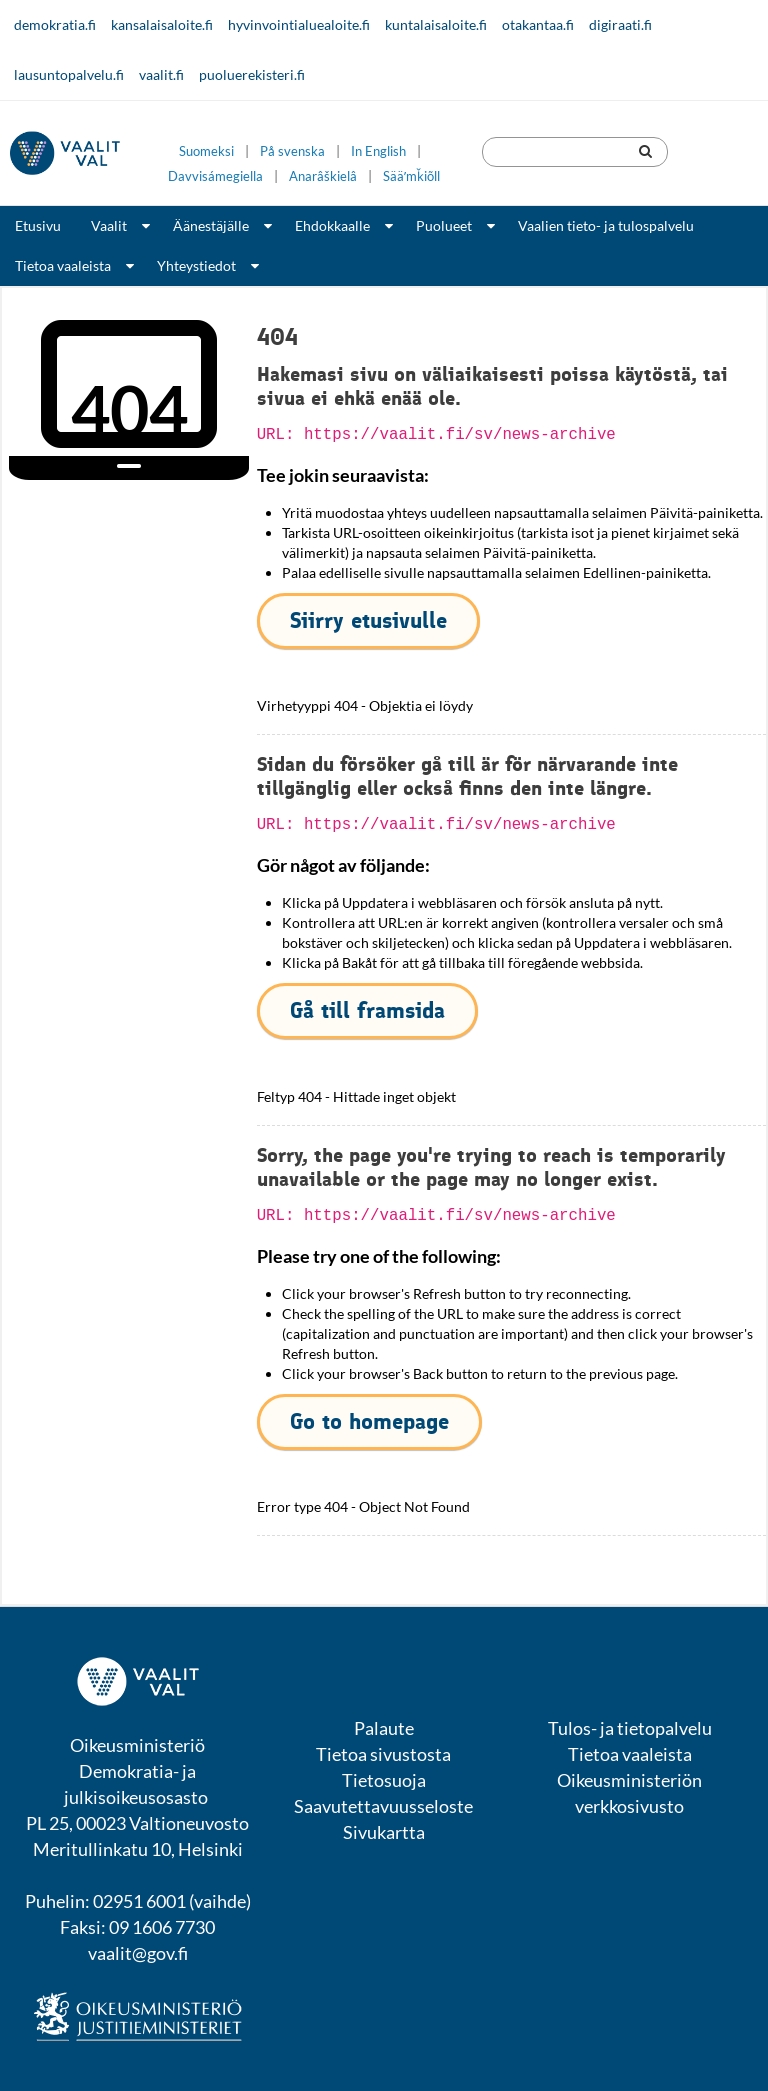 The image size is (768, 2091). Describe the element at coordinates (332, 225) in the screenshot. I see `Ehdokkaalle` at that location.